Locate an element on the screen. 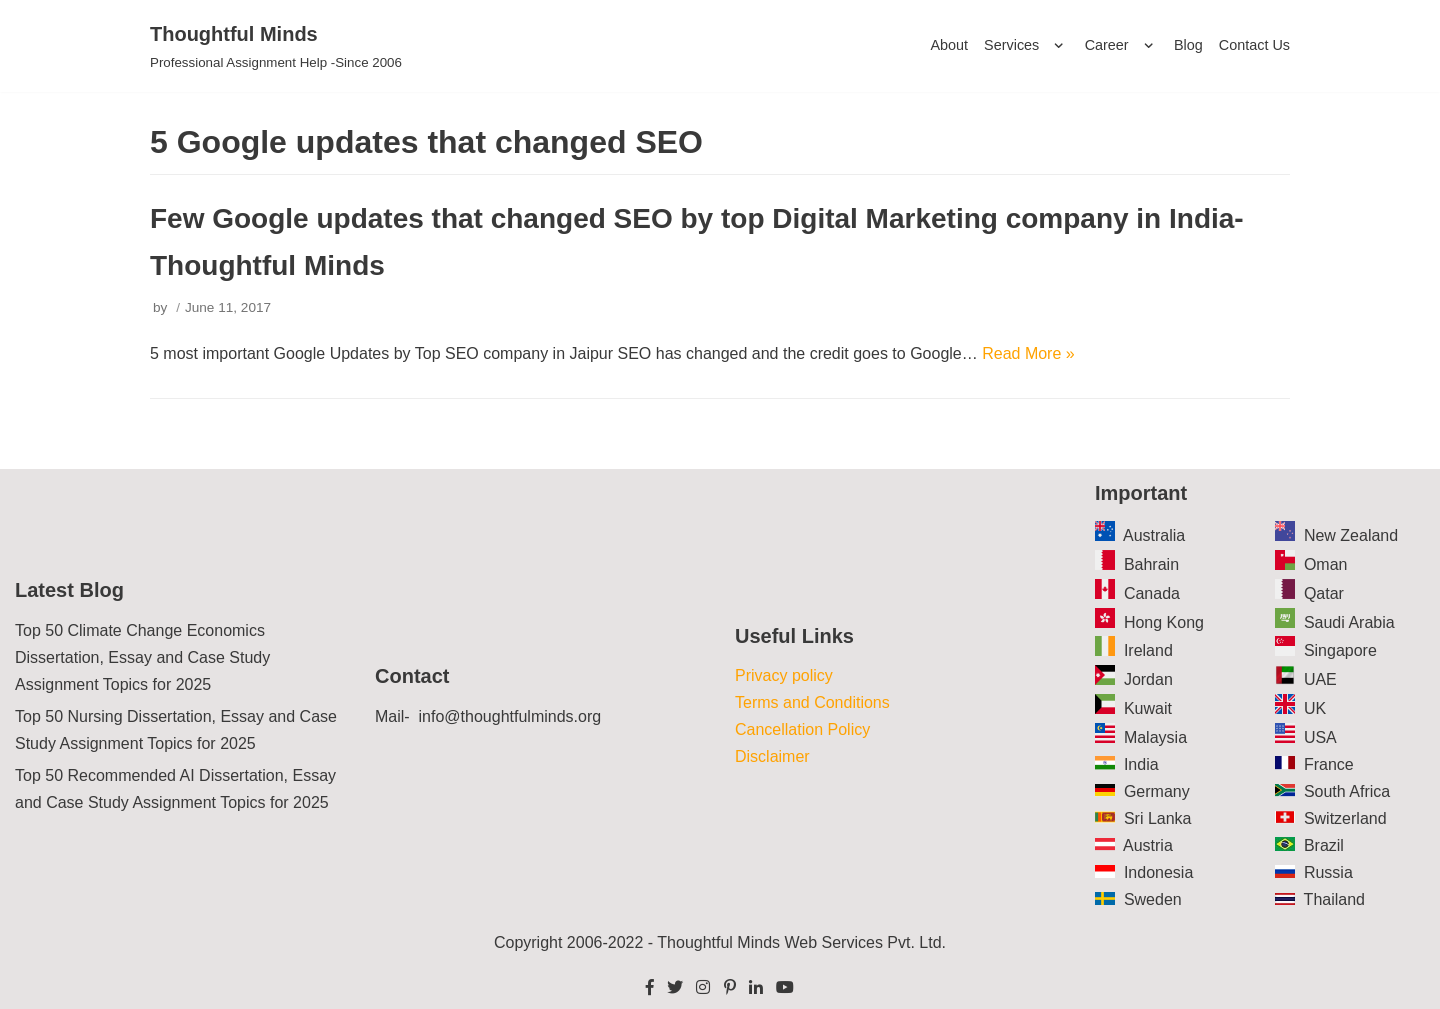 The width and height of the screenshot is (1440, 1009). Austria is located at coordinates (1148, 845).